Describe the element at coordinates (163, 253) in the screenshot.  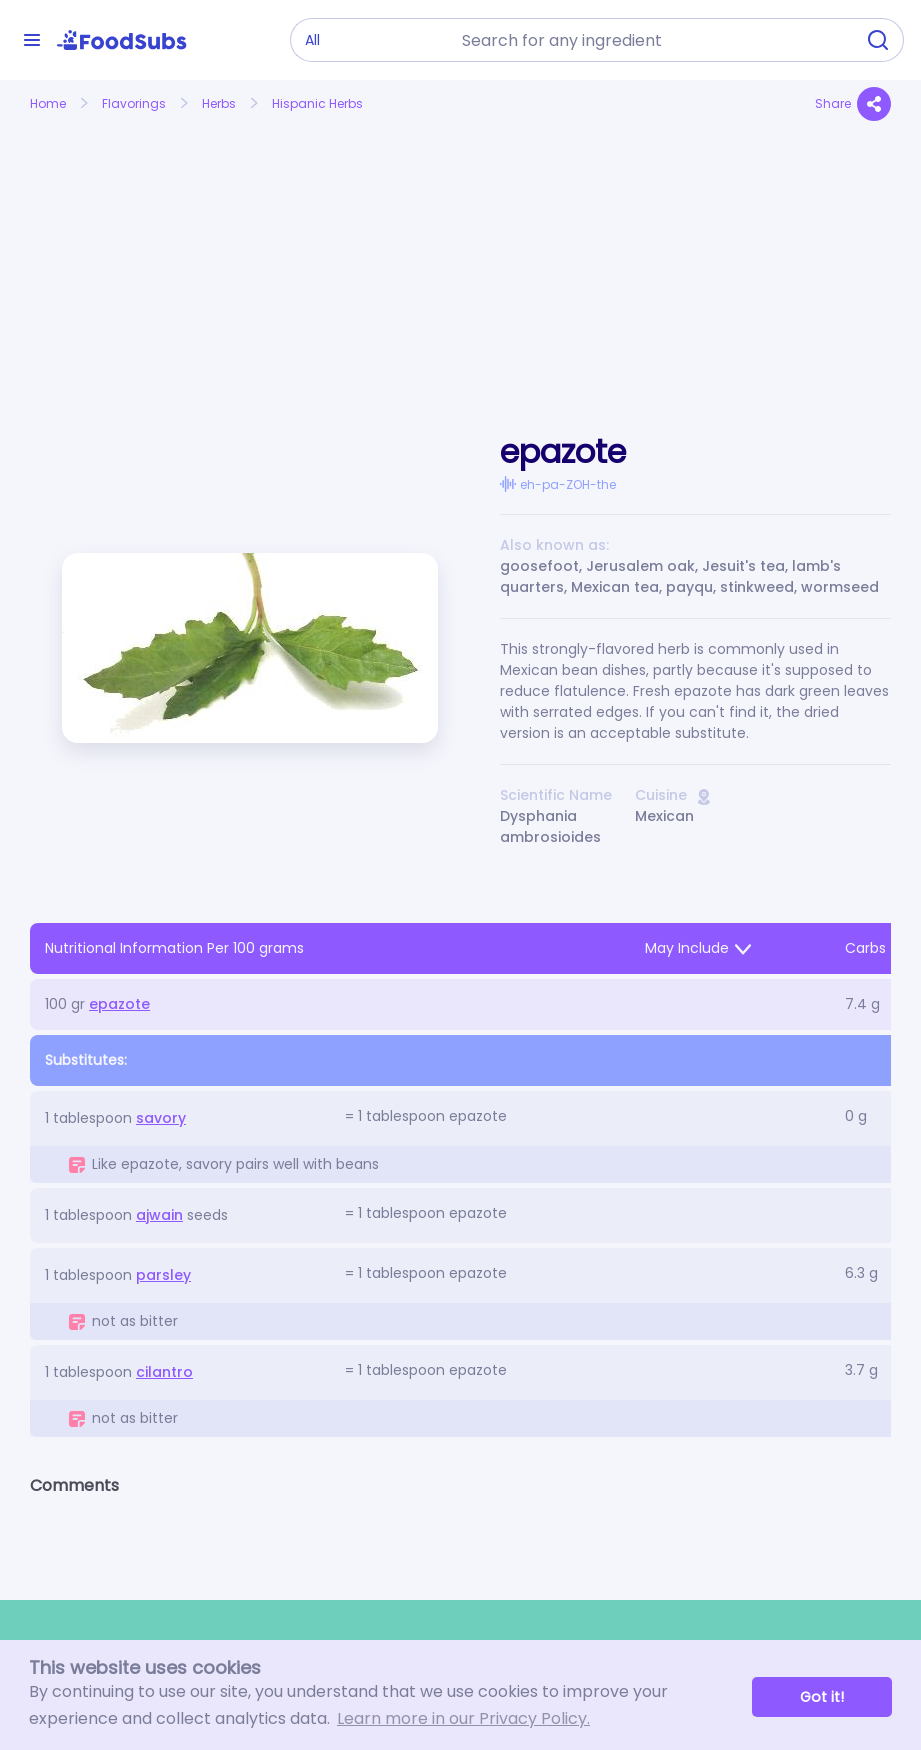
I see `[Advertisement]` at that location.